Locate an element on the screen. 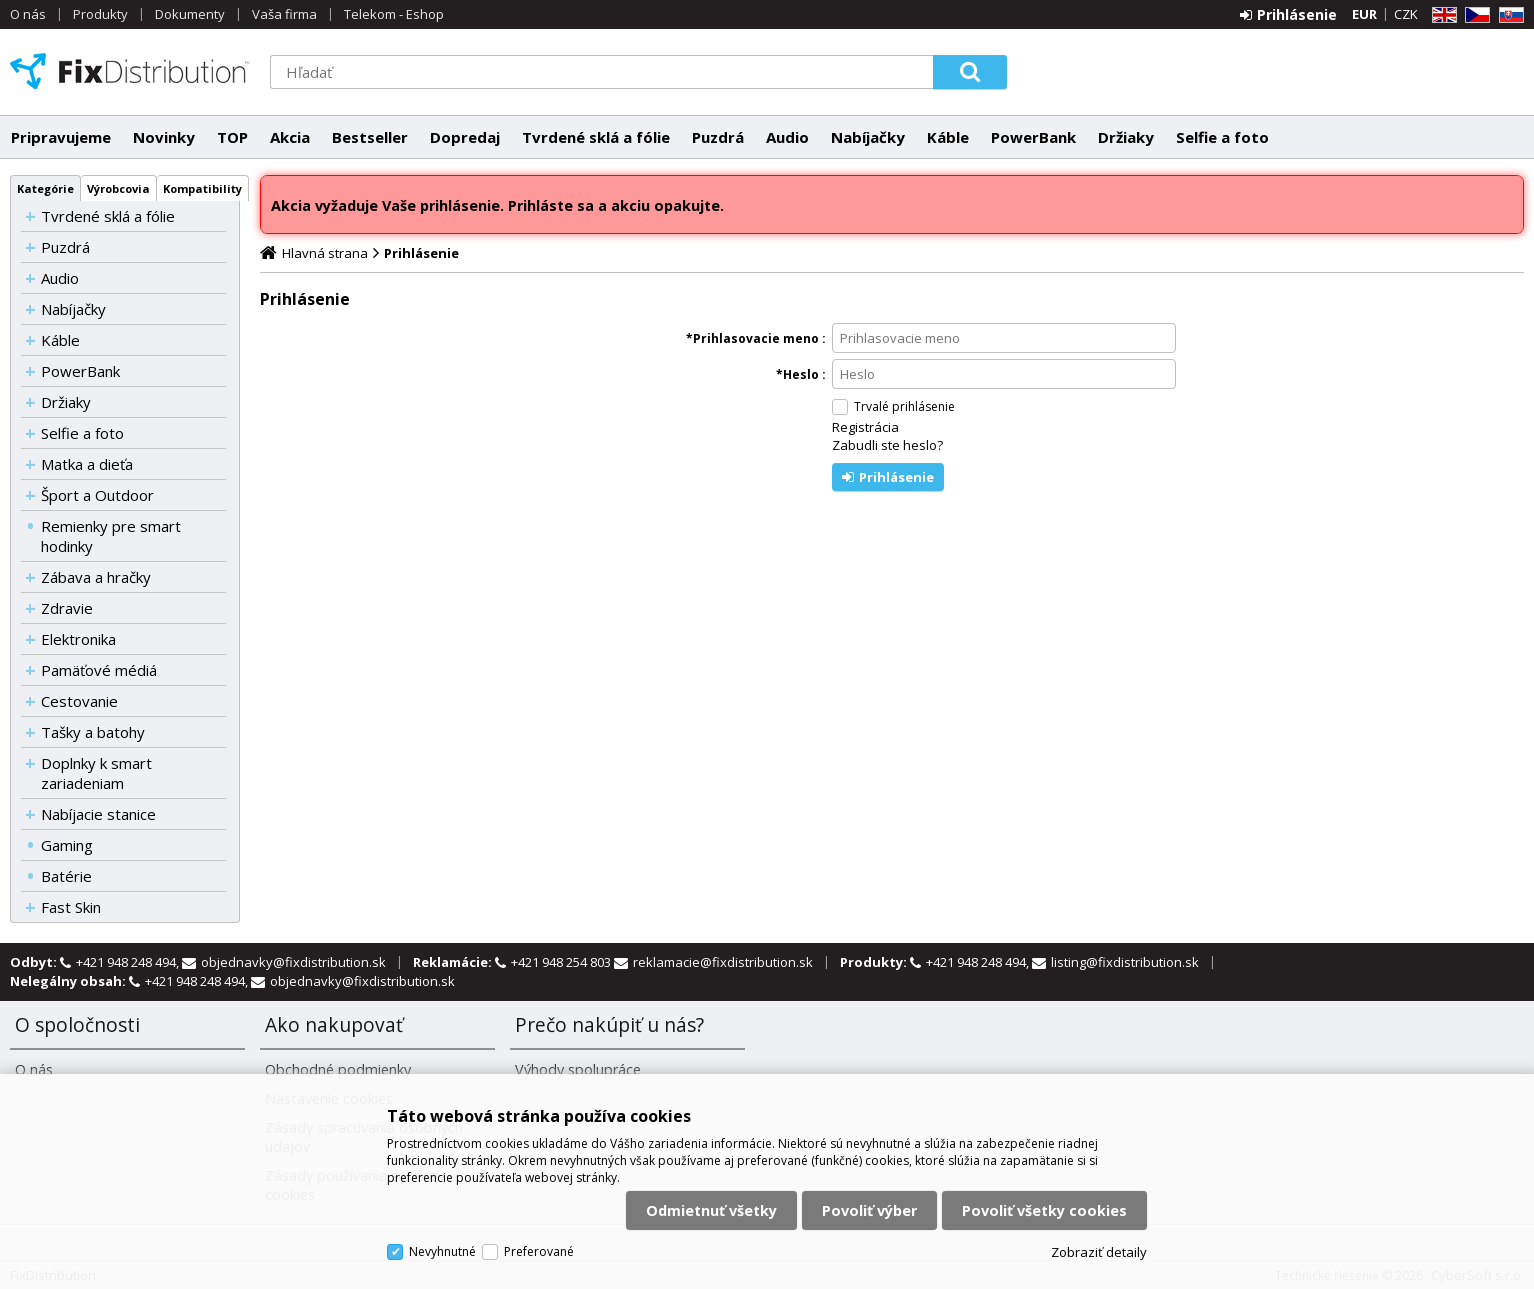 The image size is (1534, 1289). CZK is located at coordinates (1406, 14).